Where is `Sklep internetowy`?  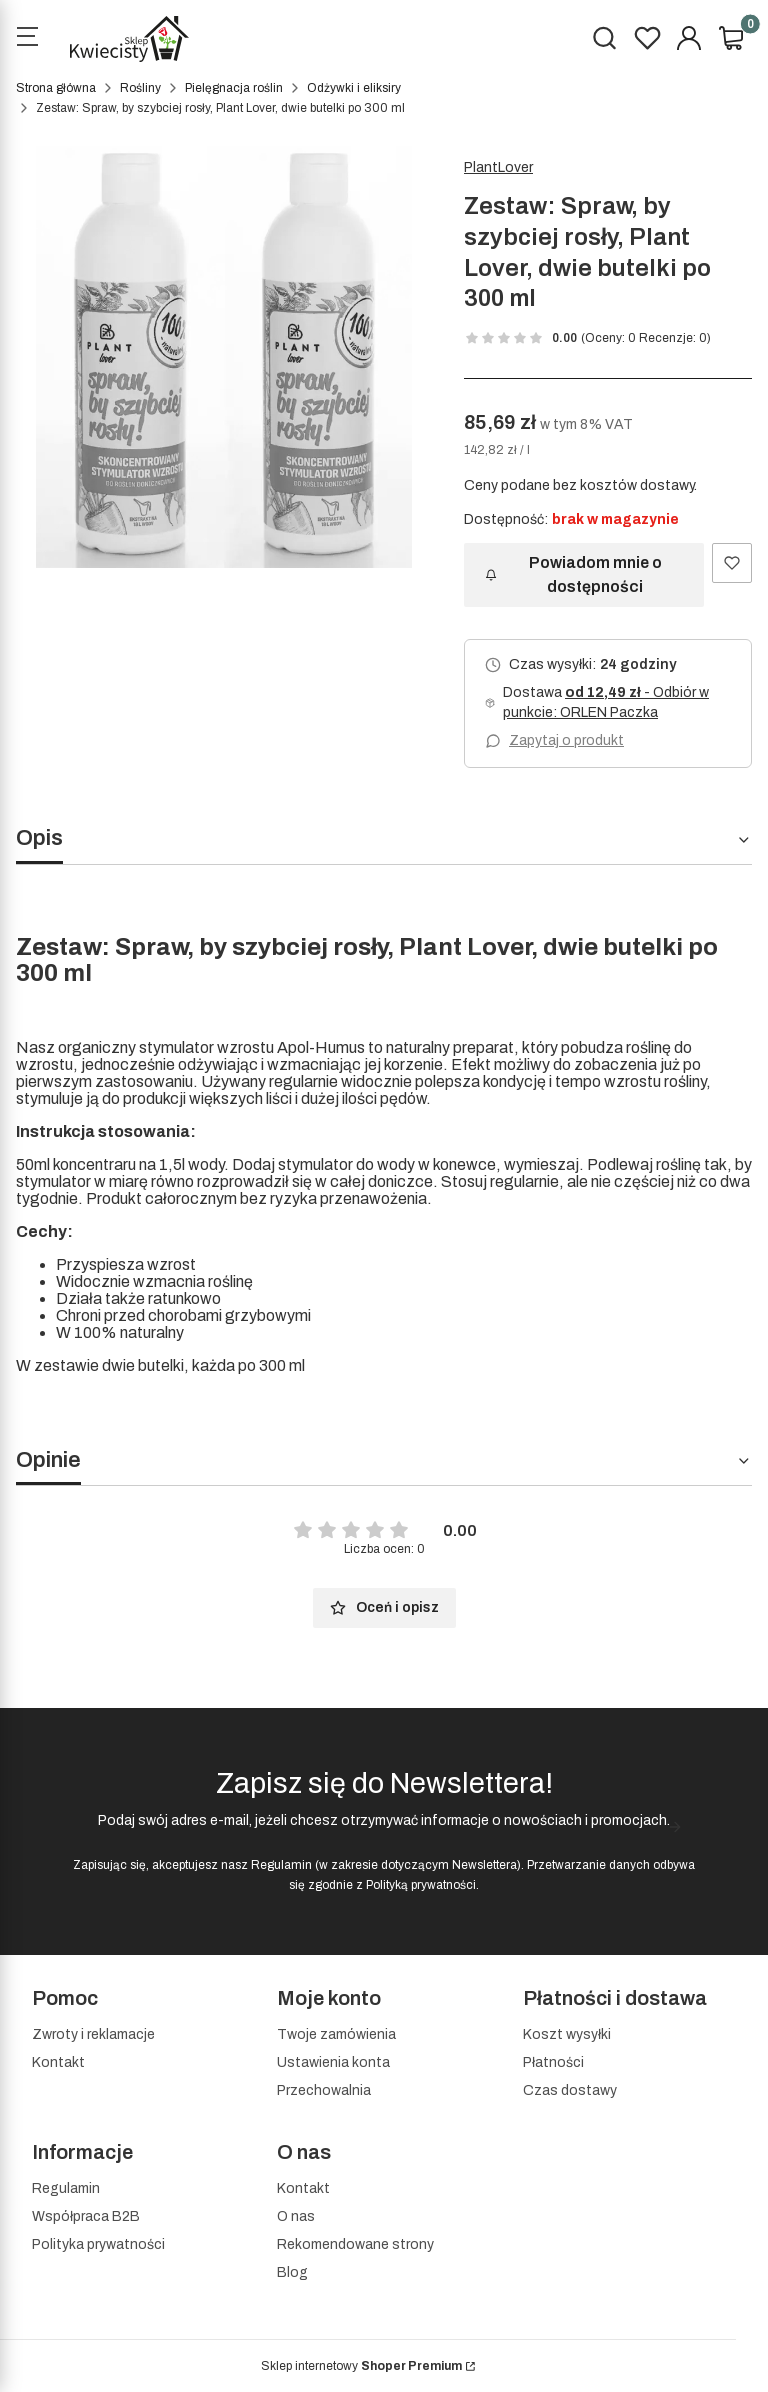
Sklep internetowy is located at coordinates (361, 2366).